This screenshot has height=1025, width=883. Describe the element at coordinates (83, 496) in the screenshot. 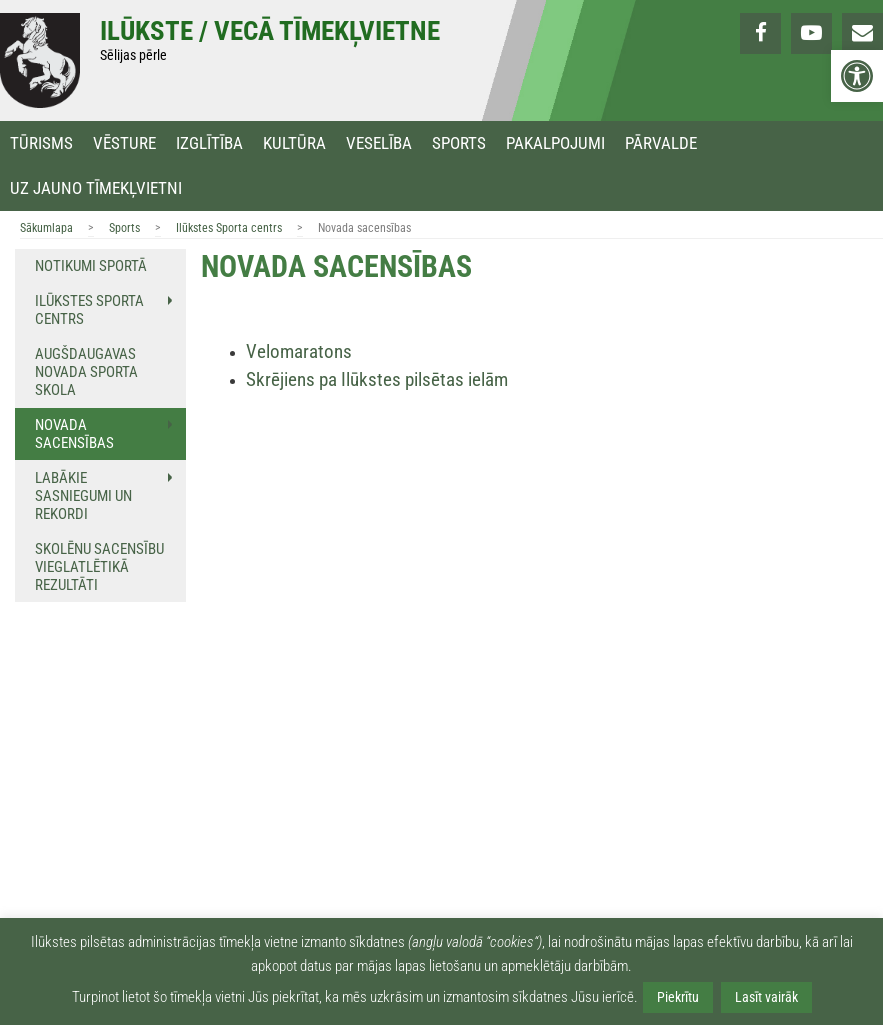

I see `Labākie sasniegumi un rekordi [link]` at that location.